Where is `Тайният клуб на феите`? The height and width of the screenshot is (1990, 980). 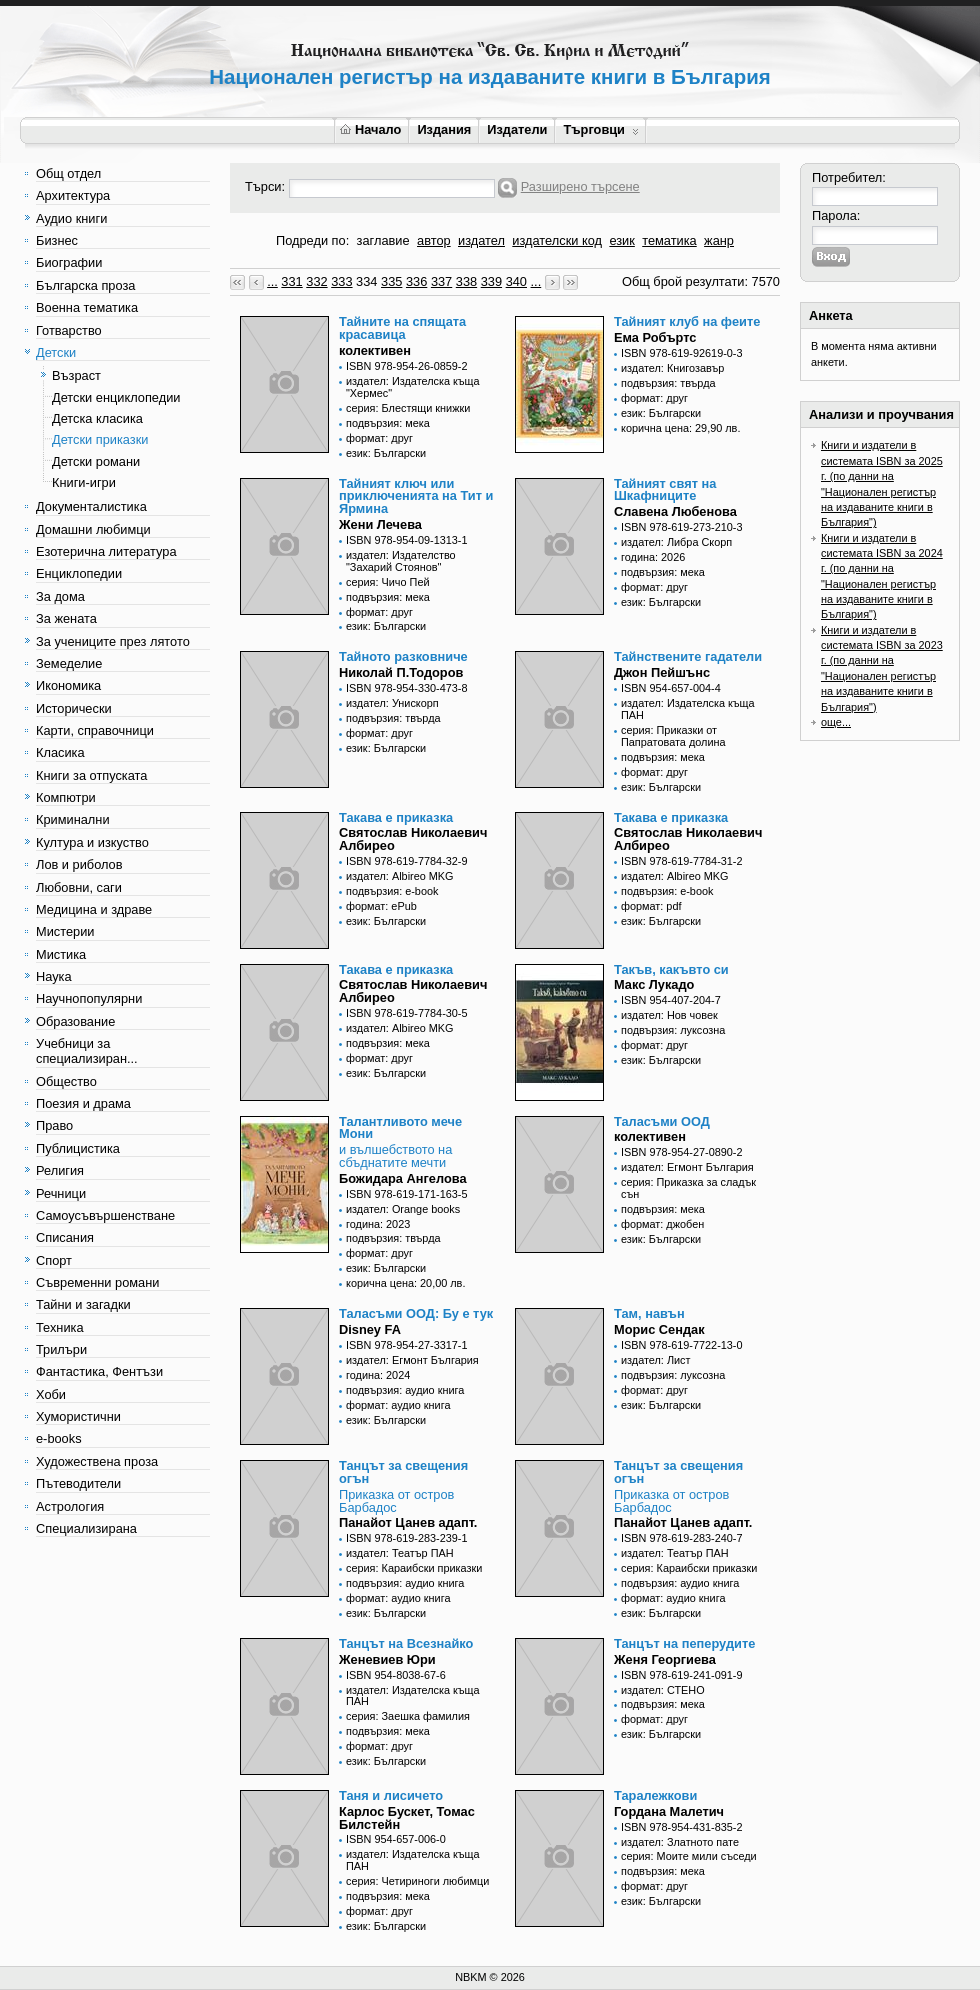
Тайният клуб на феите is located at coordinates (687, 321).